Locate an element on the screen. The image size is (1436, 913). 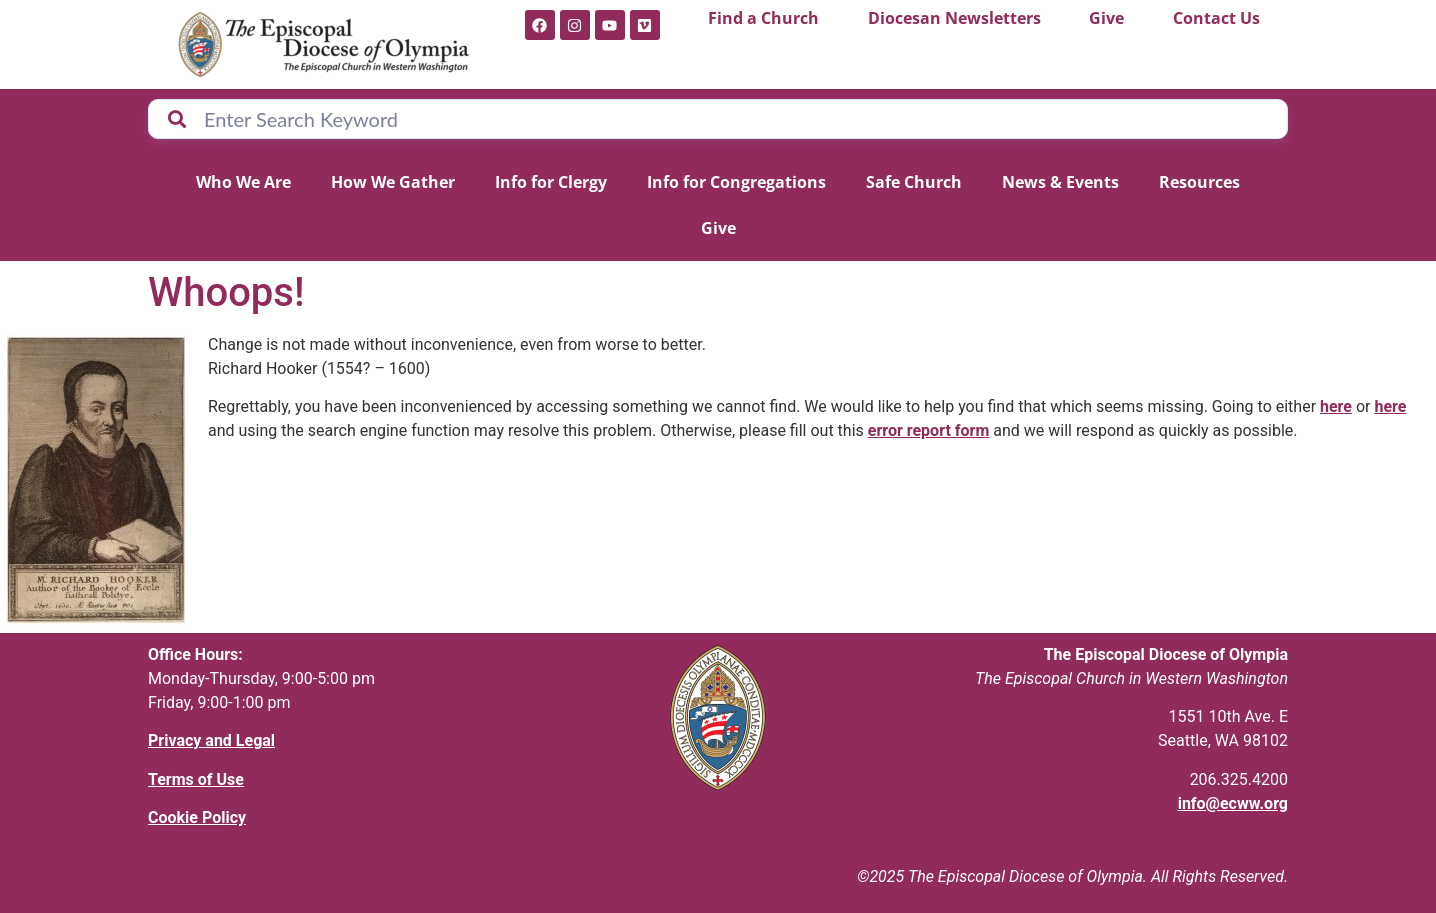
News & Events is located at coordinates (1060, 182).